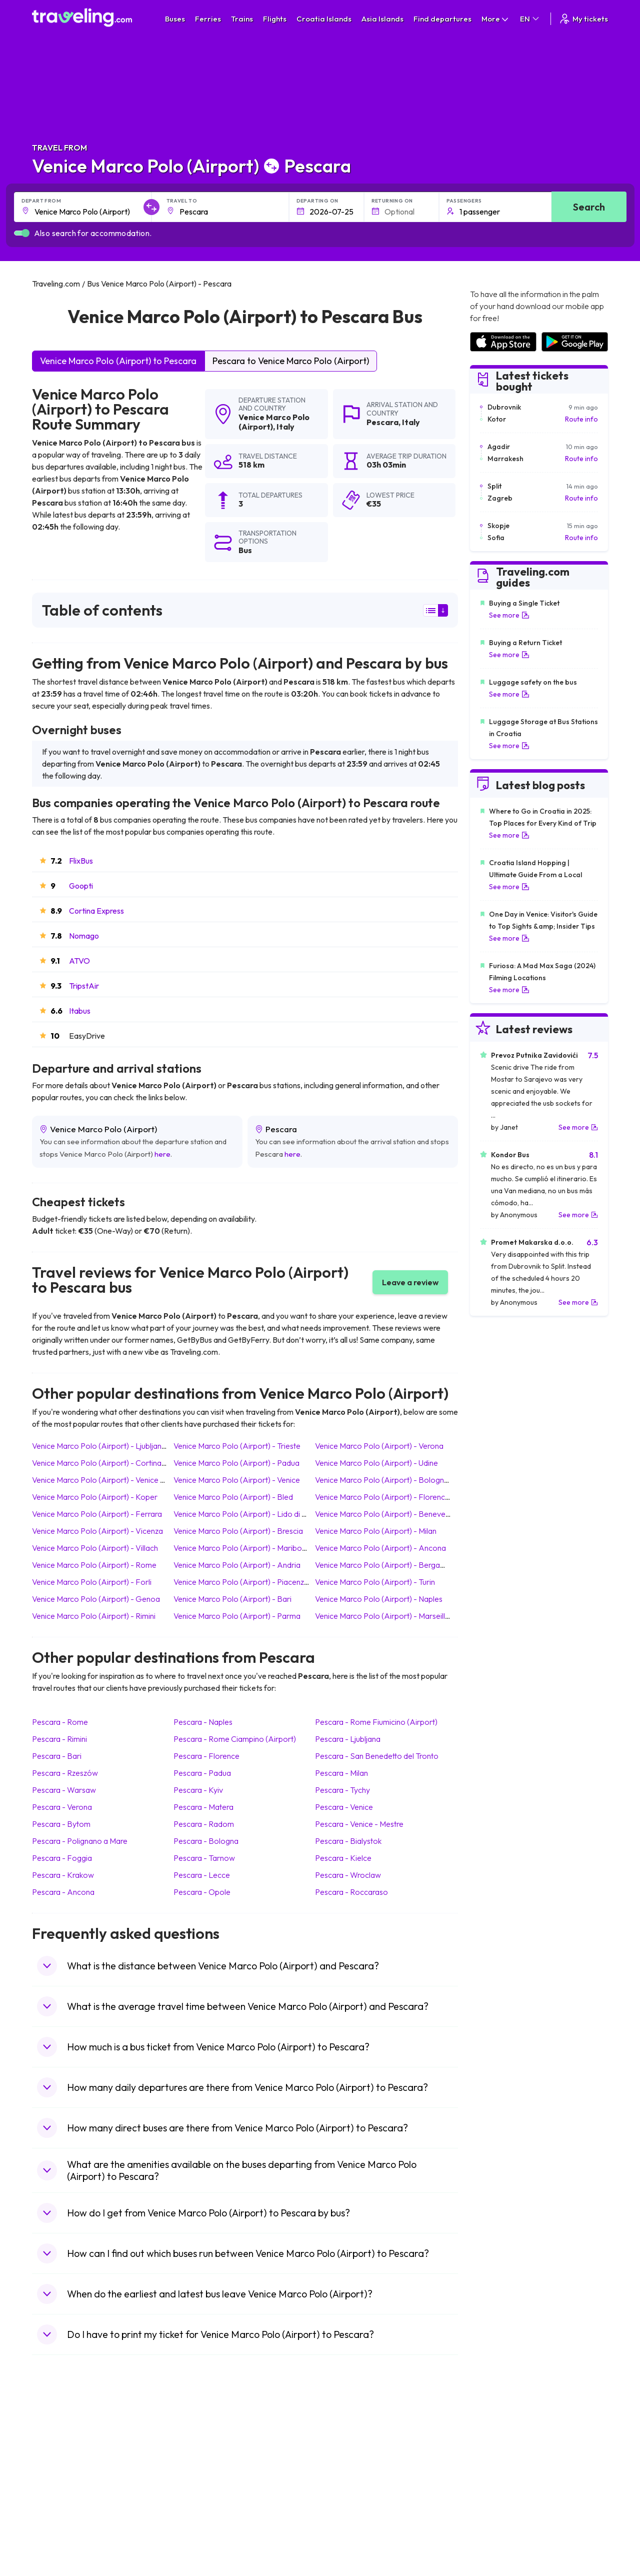 The height and width of the screenshot is (2576, 640). What do you see at coordinates (94, 1616) in the screenshot?
I see `Venice Marco Polo (Airport) Rimini` at bounding box center [94, 1616].